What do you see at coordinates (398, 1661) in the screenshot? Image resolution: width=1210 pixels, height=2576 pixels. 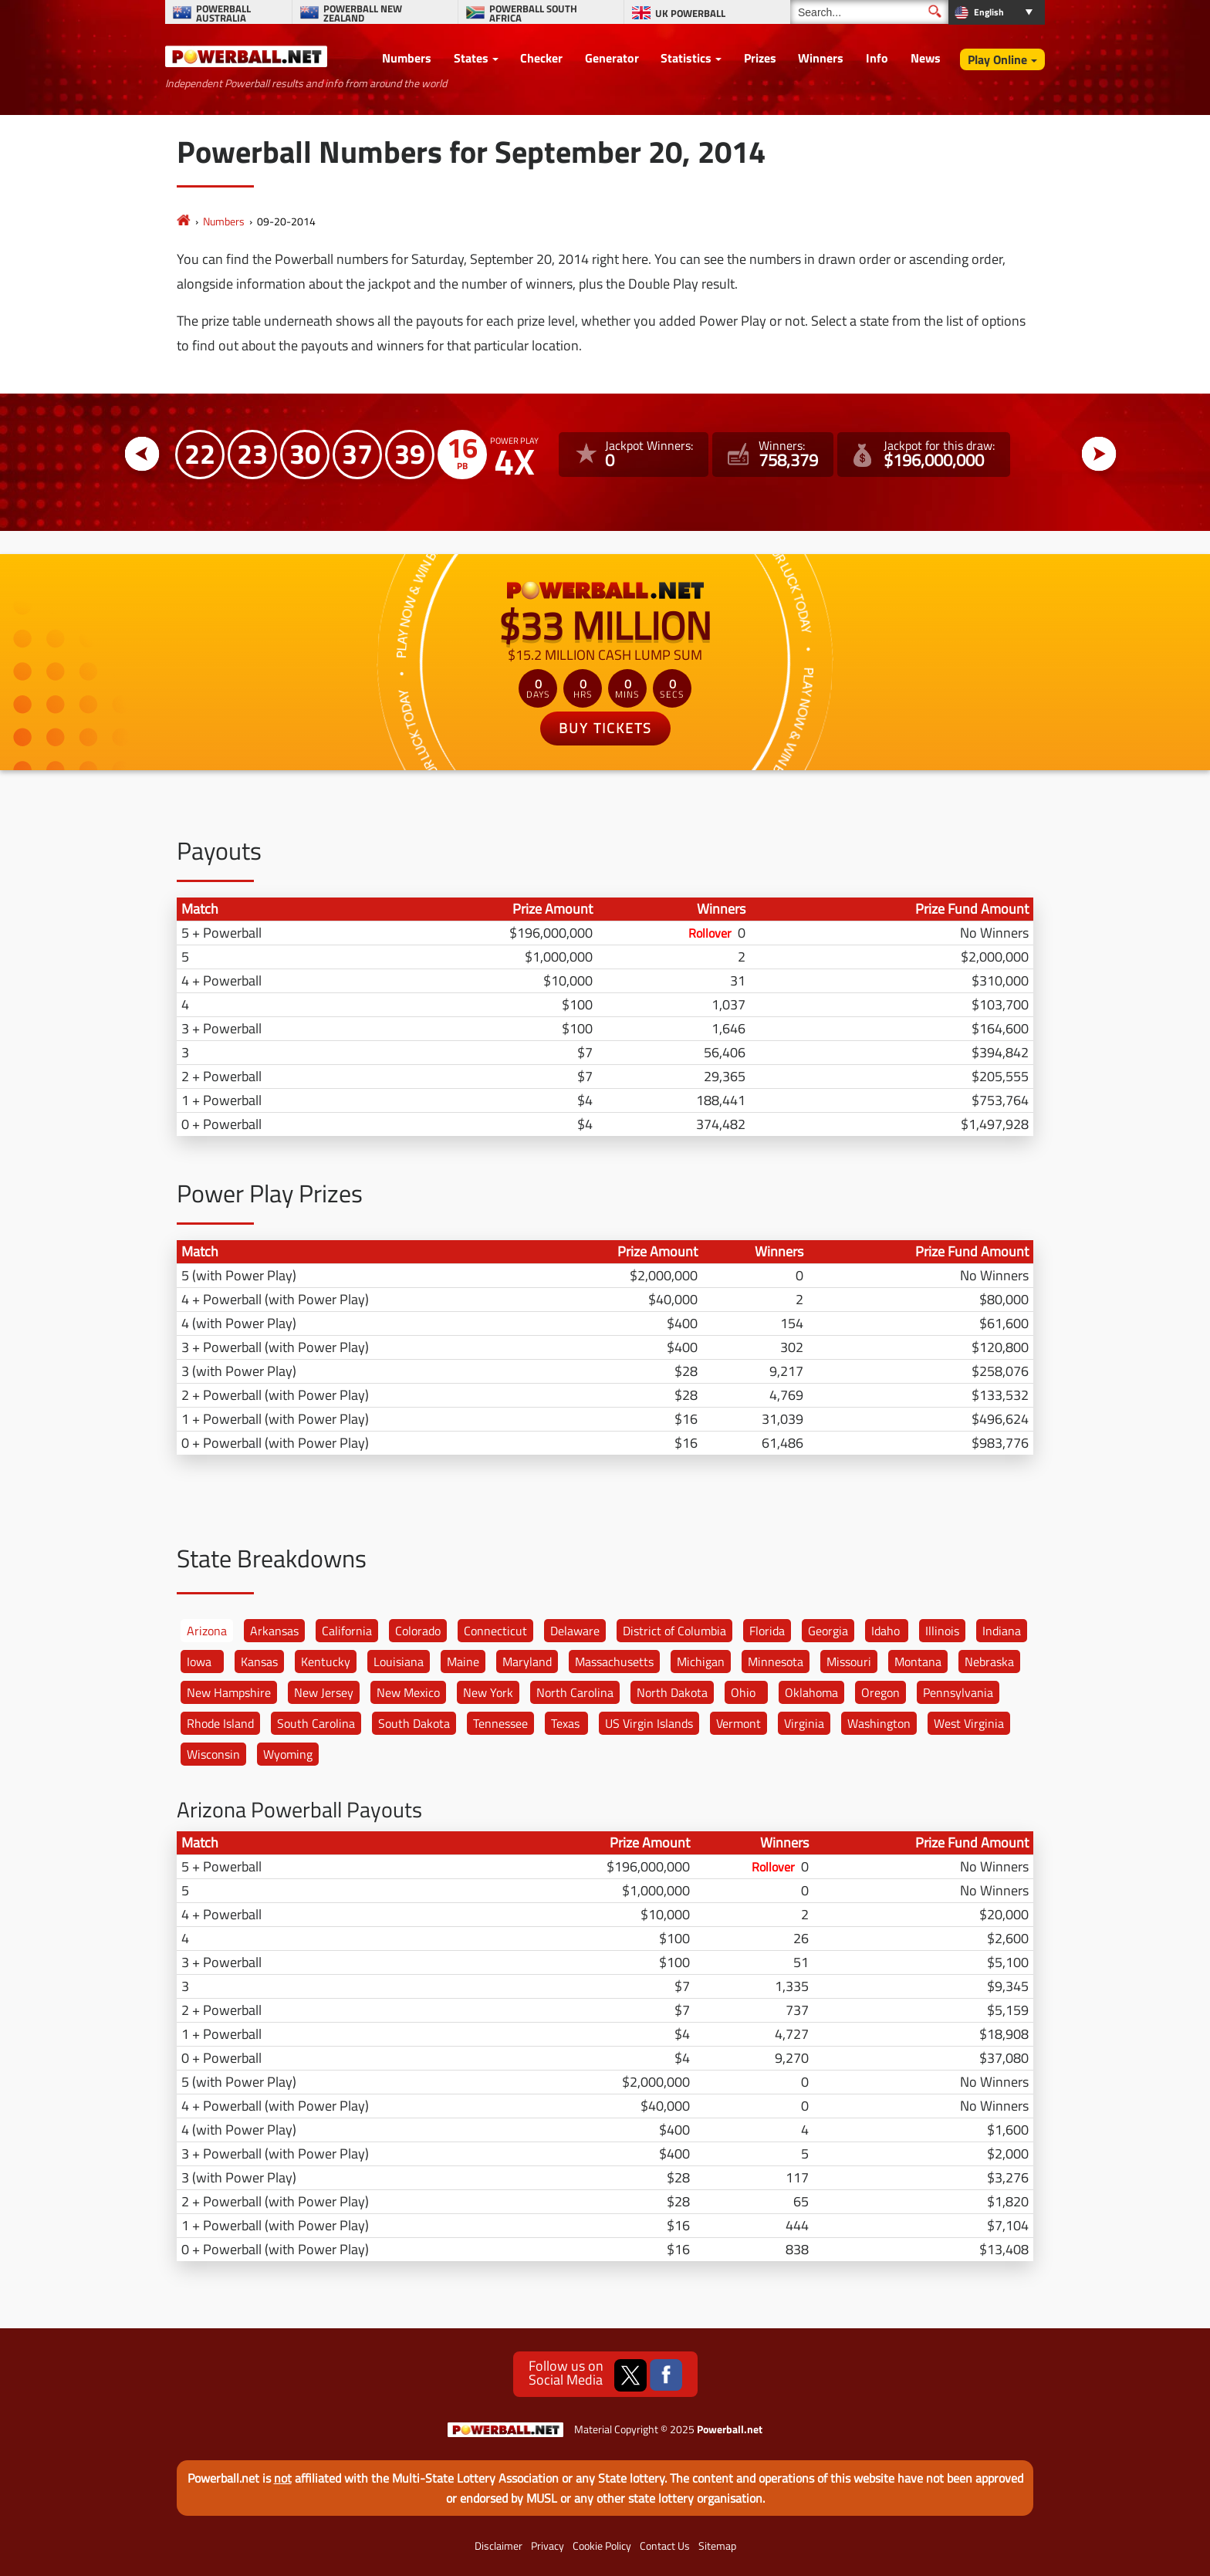 I see `Louisiana` at bounding box center [398, 1661].